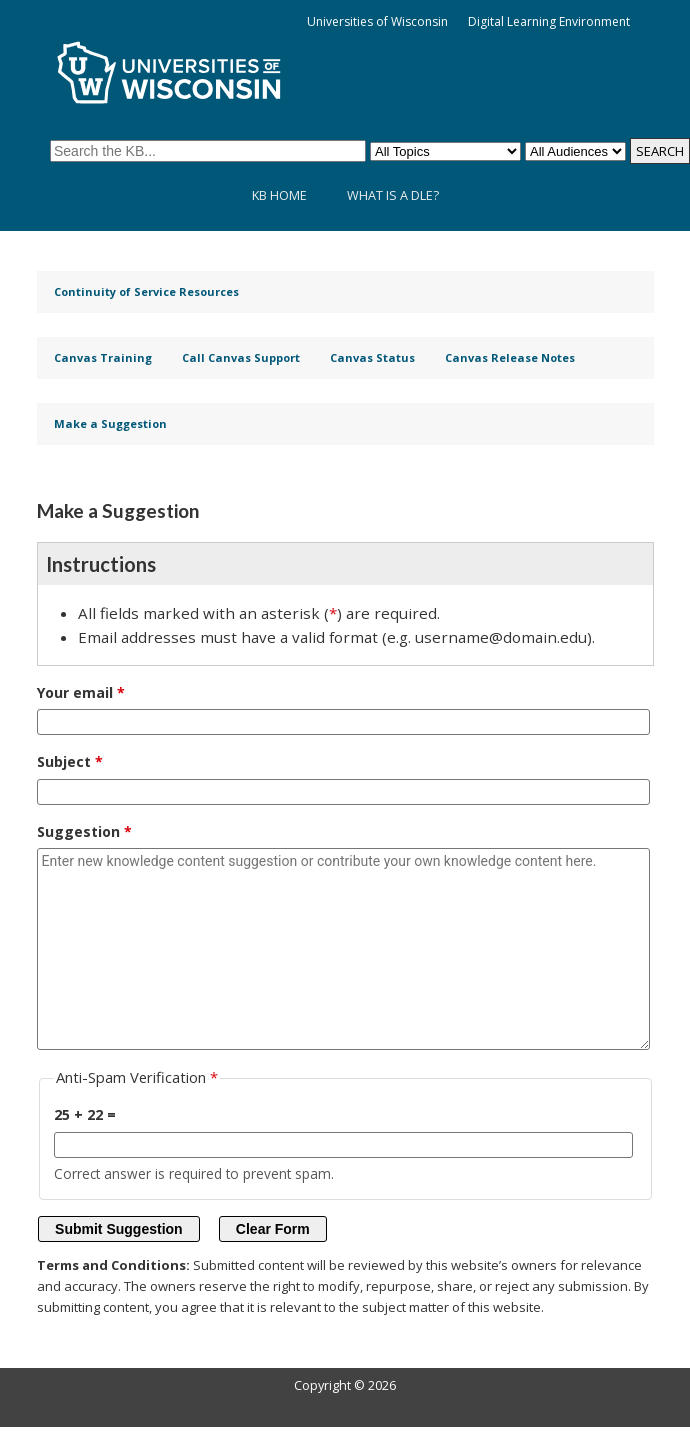 This screenshot has height=1449, width=690. I want to click on Make a Suggestion, so click(110, 423).